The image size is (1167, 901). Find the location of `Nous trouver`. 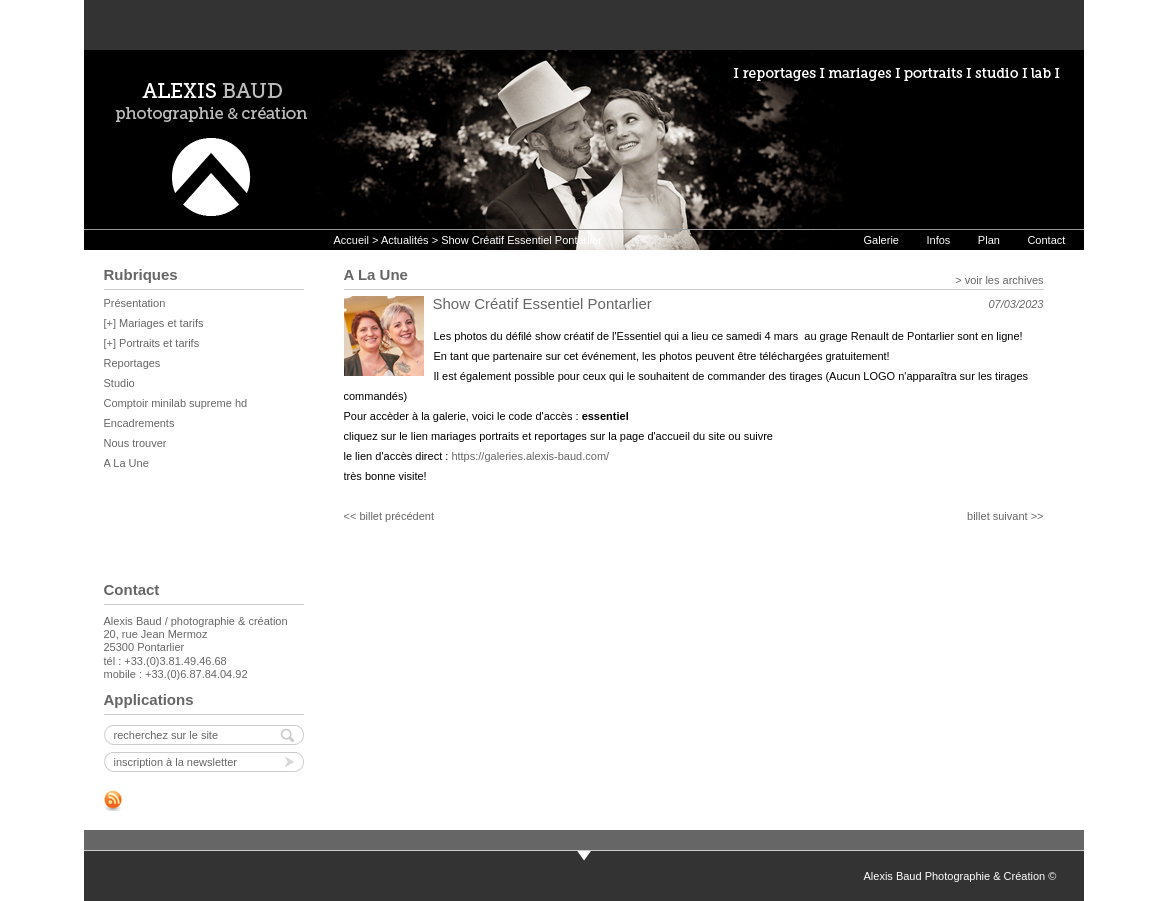

Nous trouver is located at coordinates (135, 443).